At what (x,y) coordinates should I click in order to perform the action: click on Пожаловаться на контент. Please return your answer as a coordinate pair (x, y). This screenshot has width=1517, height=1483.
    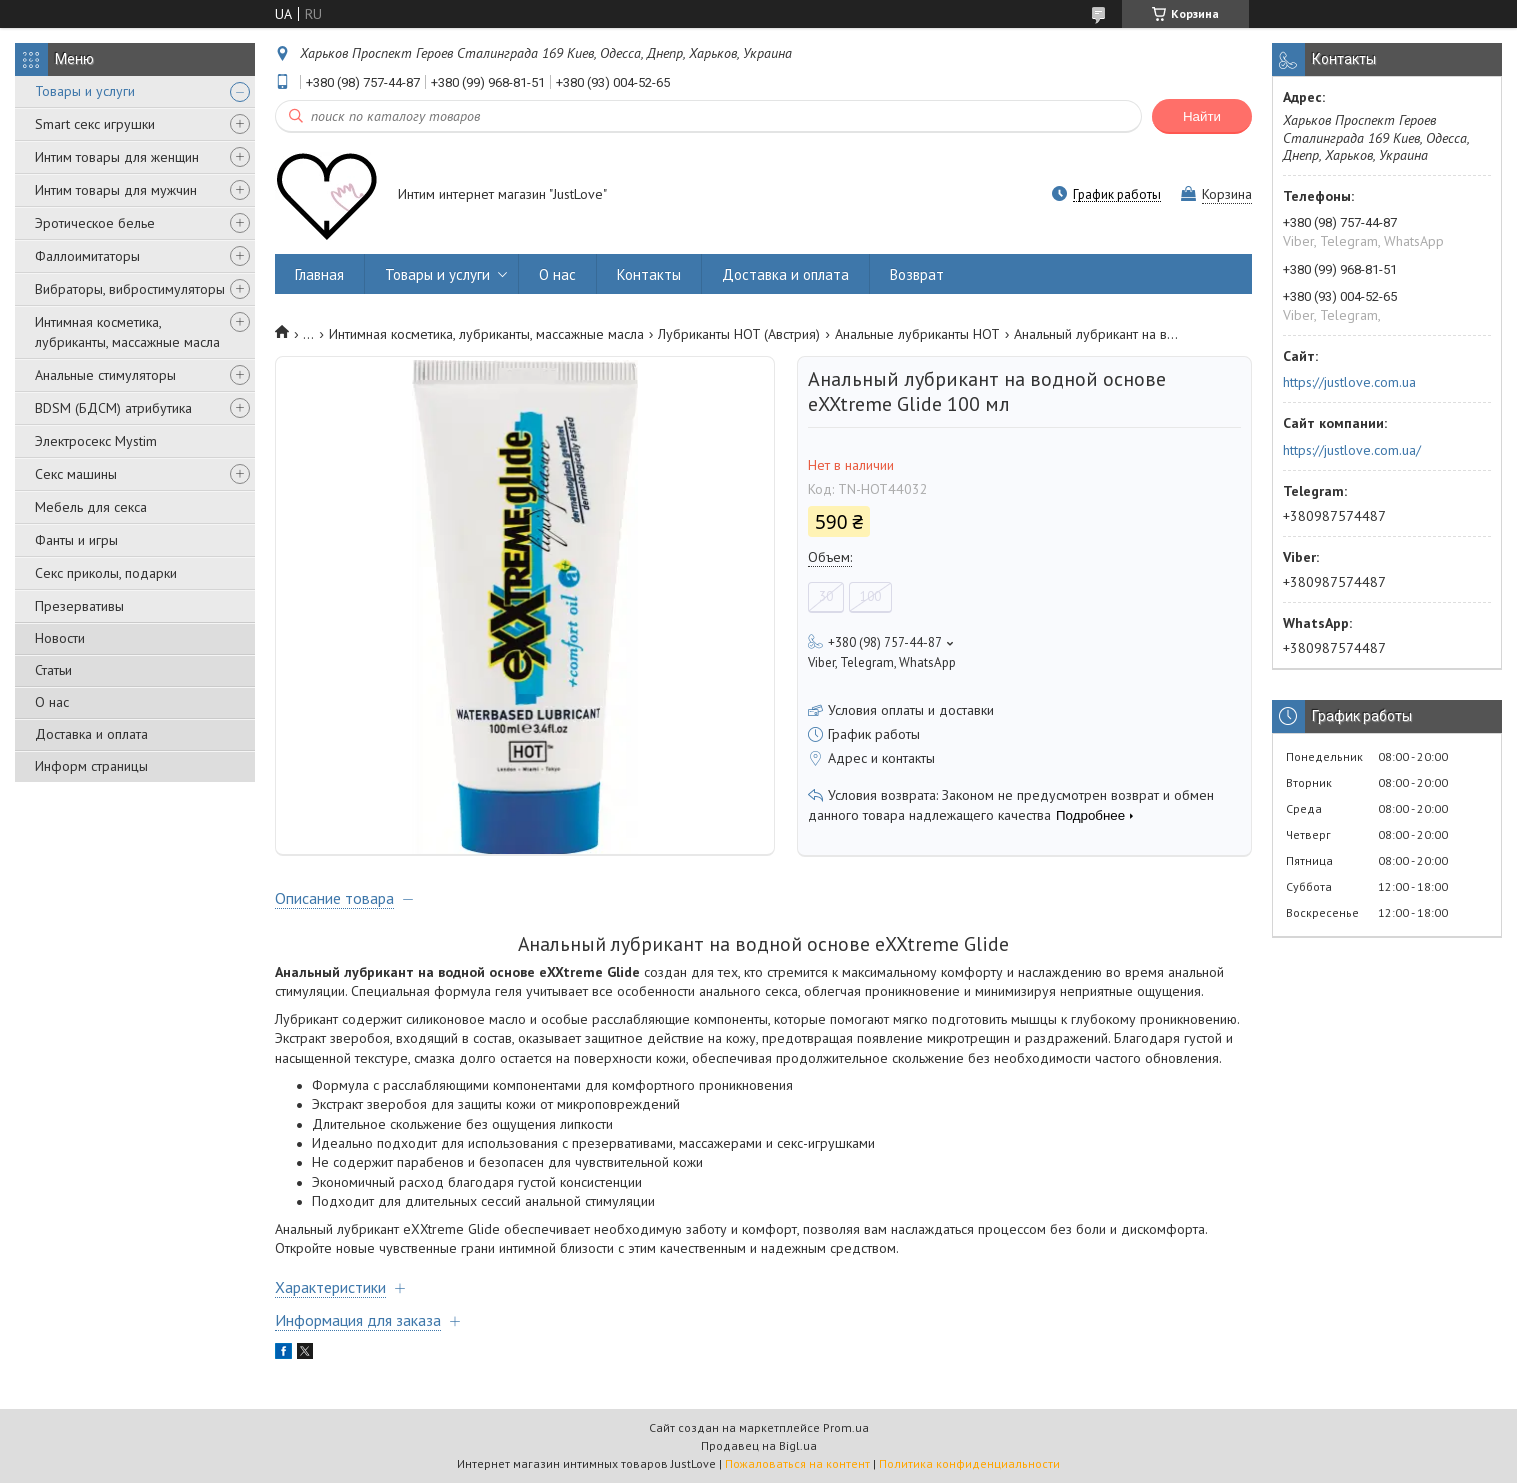
    Looking at the image, I should click on (797, 1463).